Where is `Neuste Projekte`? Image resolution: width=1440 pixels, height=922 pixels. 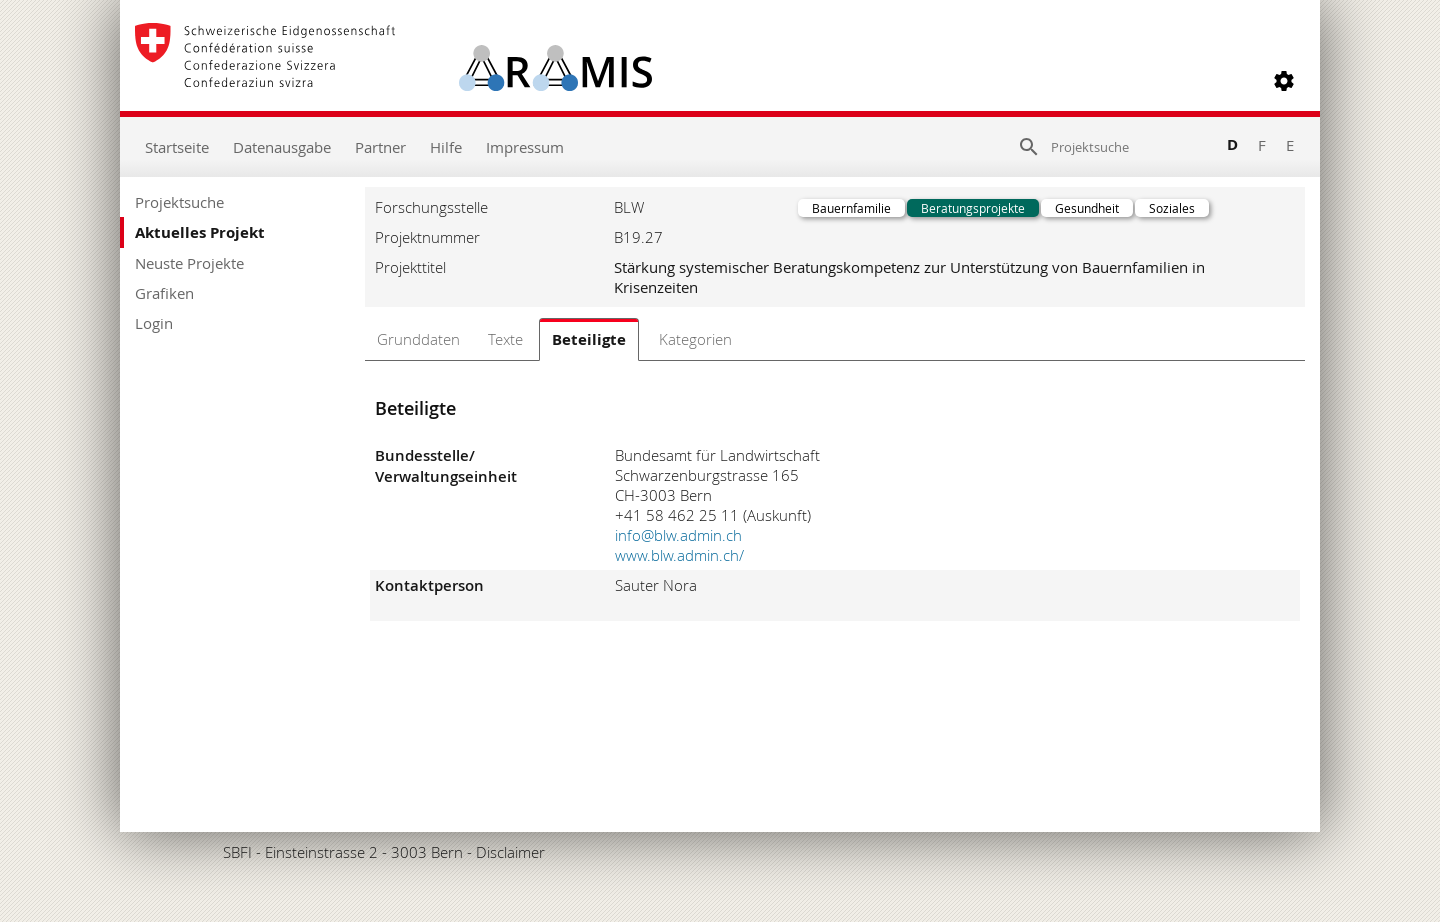
Neuste Projekte is located at coordinates (189, 263).